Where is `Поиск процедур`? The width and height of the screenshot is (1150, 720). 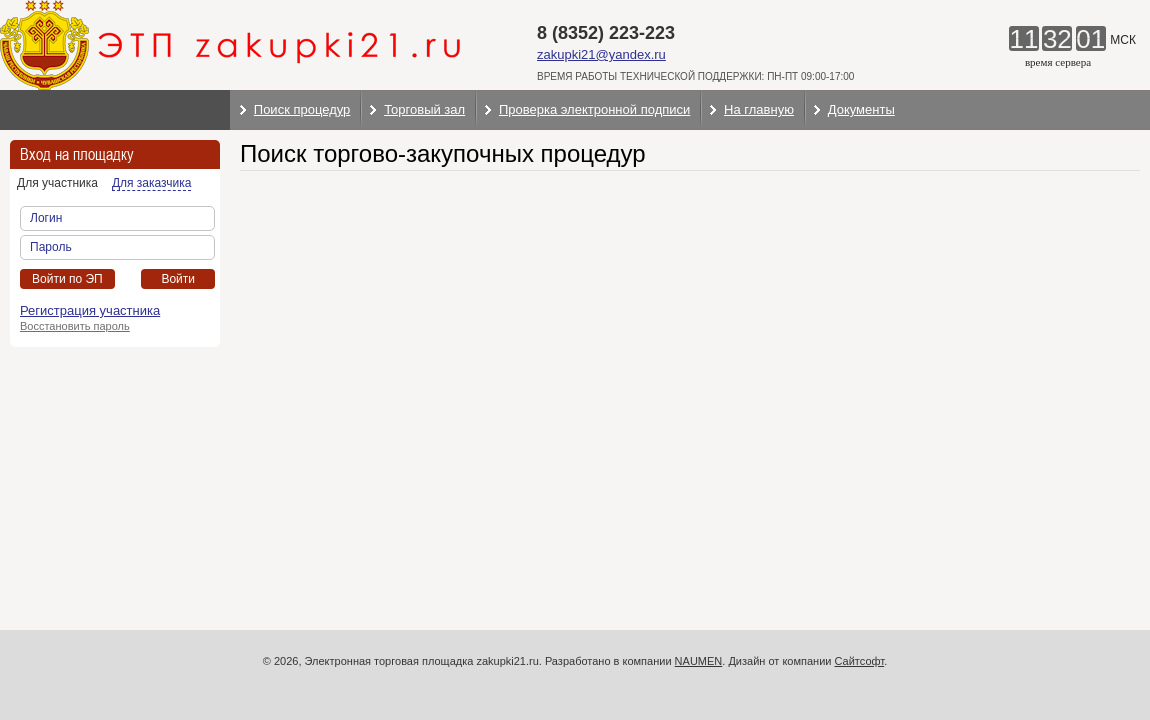
Поиск процедур is located at coordinates (302, 109).